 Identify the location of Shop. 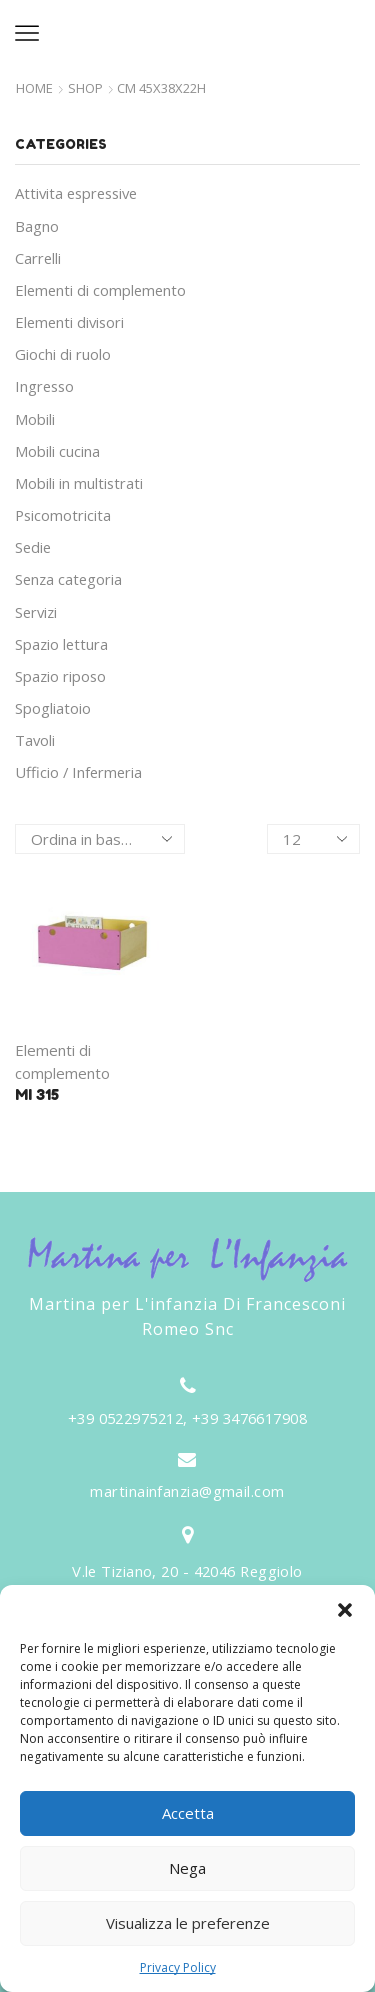
(85, 88).